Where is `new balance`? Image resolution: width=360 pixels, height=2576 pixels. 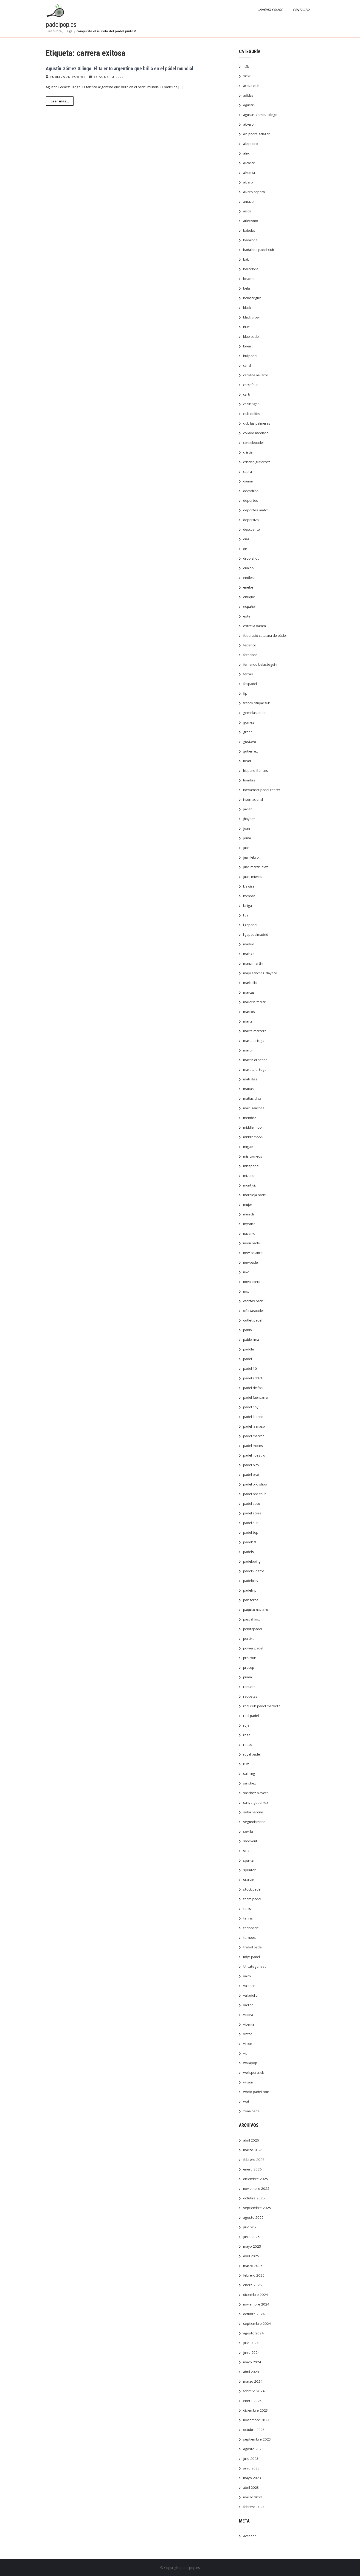
new balance is located at coordinates (253, 1252).